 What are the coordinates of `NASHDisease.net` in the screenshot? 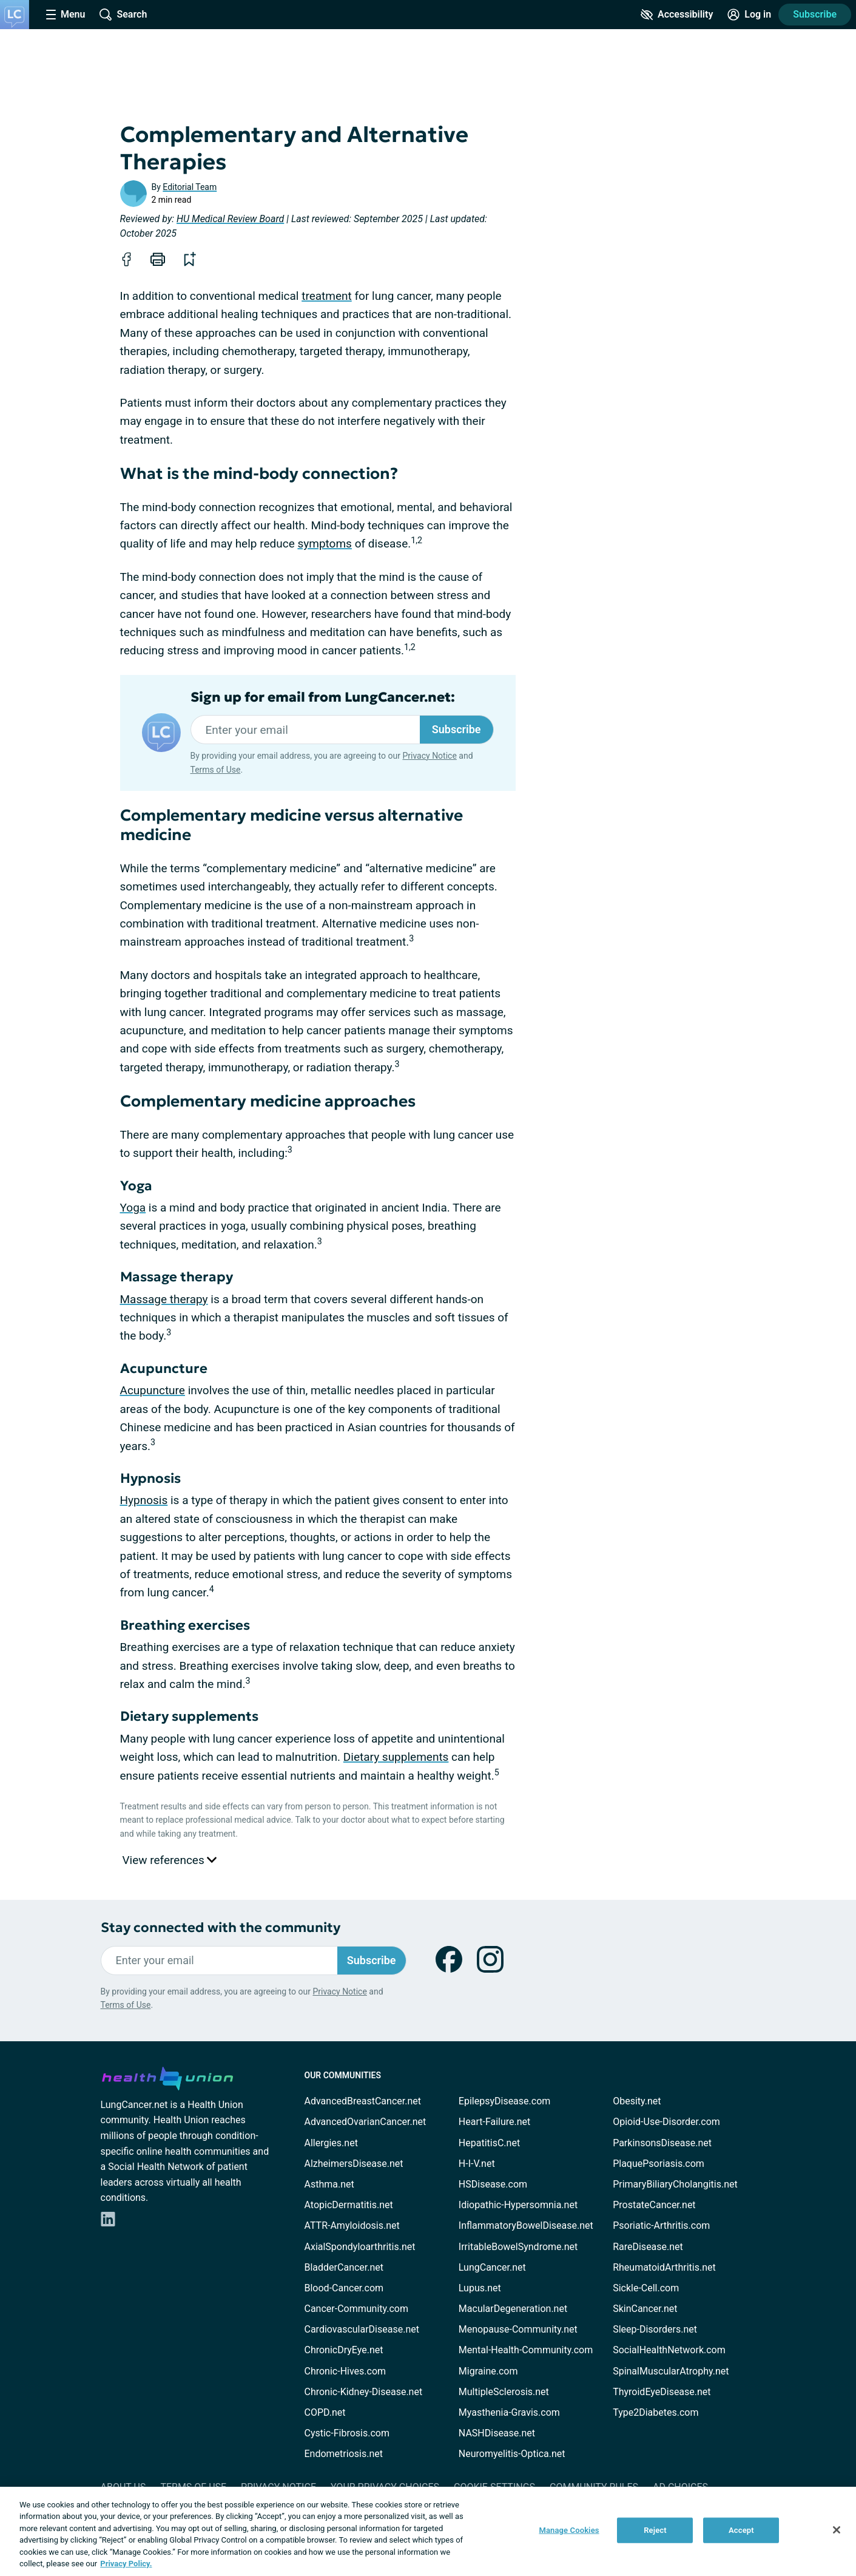 It's located at (497, 2433).